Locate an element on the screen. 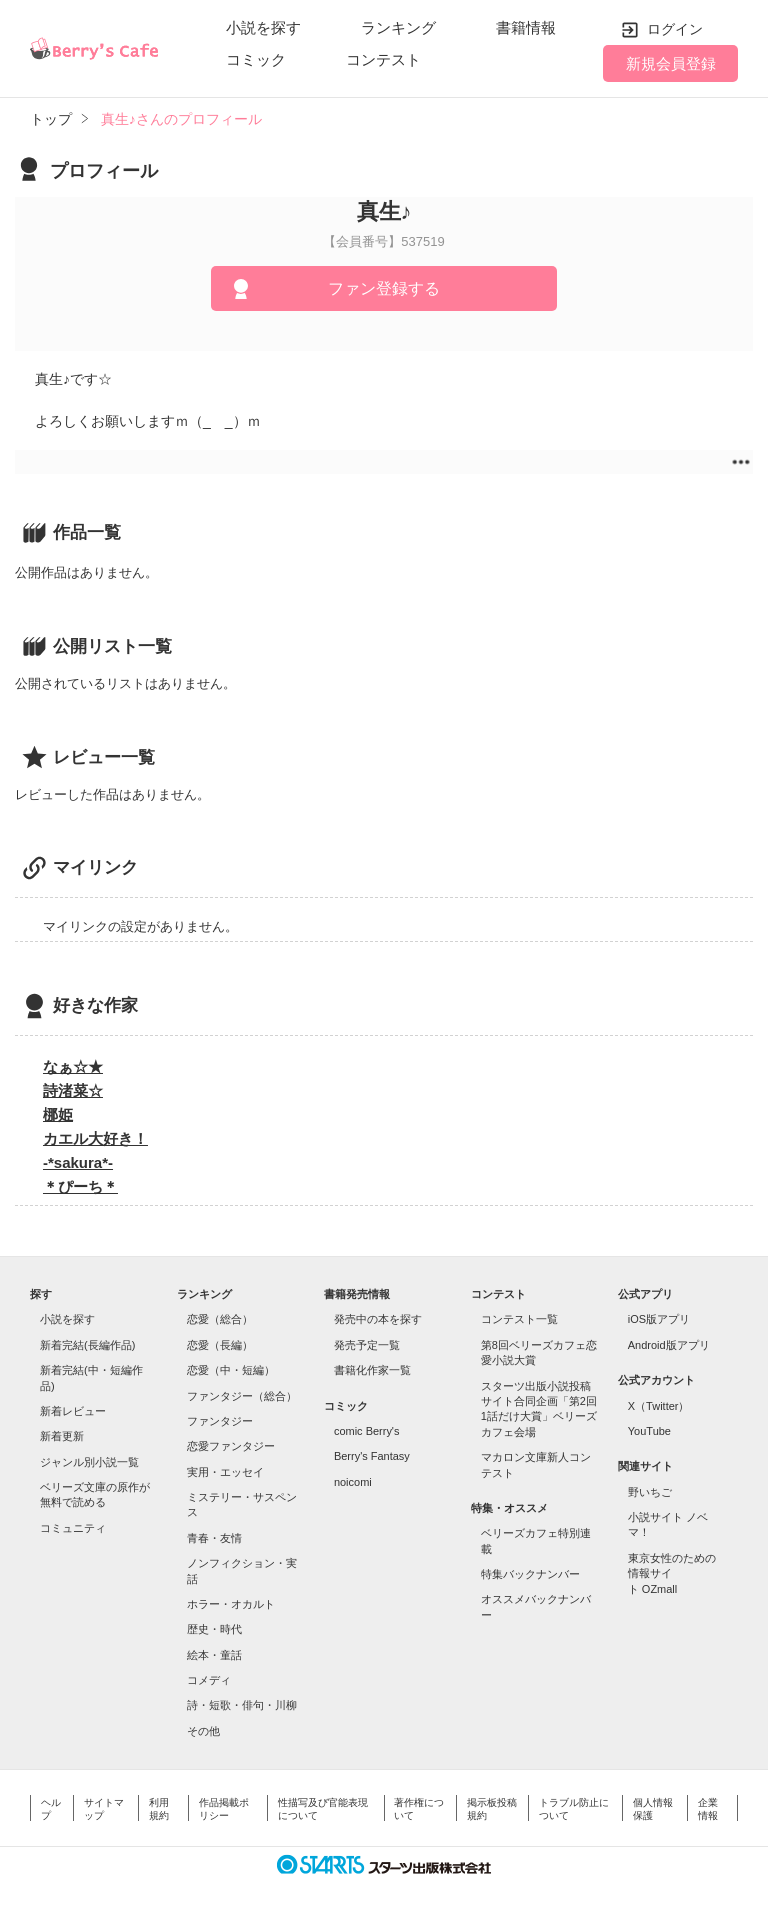 The height and width of the screenshot is (1926, 768). 発売予定一覧 is located at coordinates (367, 1345).